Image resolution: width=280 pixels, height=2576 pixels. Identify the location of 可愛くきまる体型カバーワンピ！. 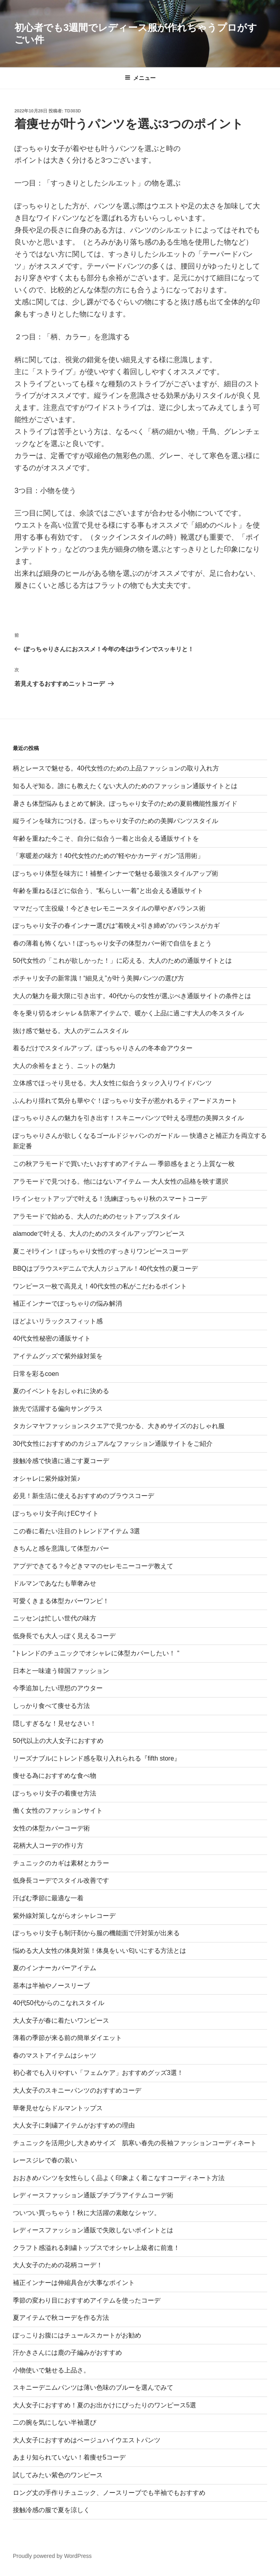
(61, 1601).